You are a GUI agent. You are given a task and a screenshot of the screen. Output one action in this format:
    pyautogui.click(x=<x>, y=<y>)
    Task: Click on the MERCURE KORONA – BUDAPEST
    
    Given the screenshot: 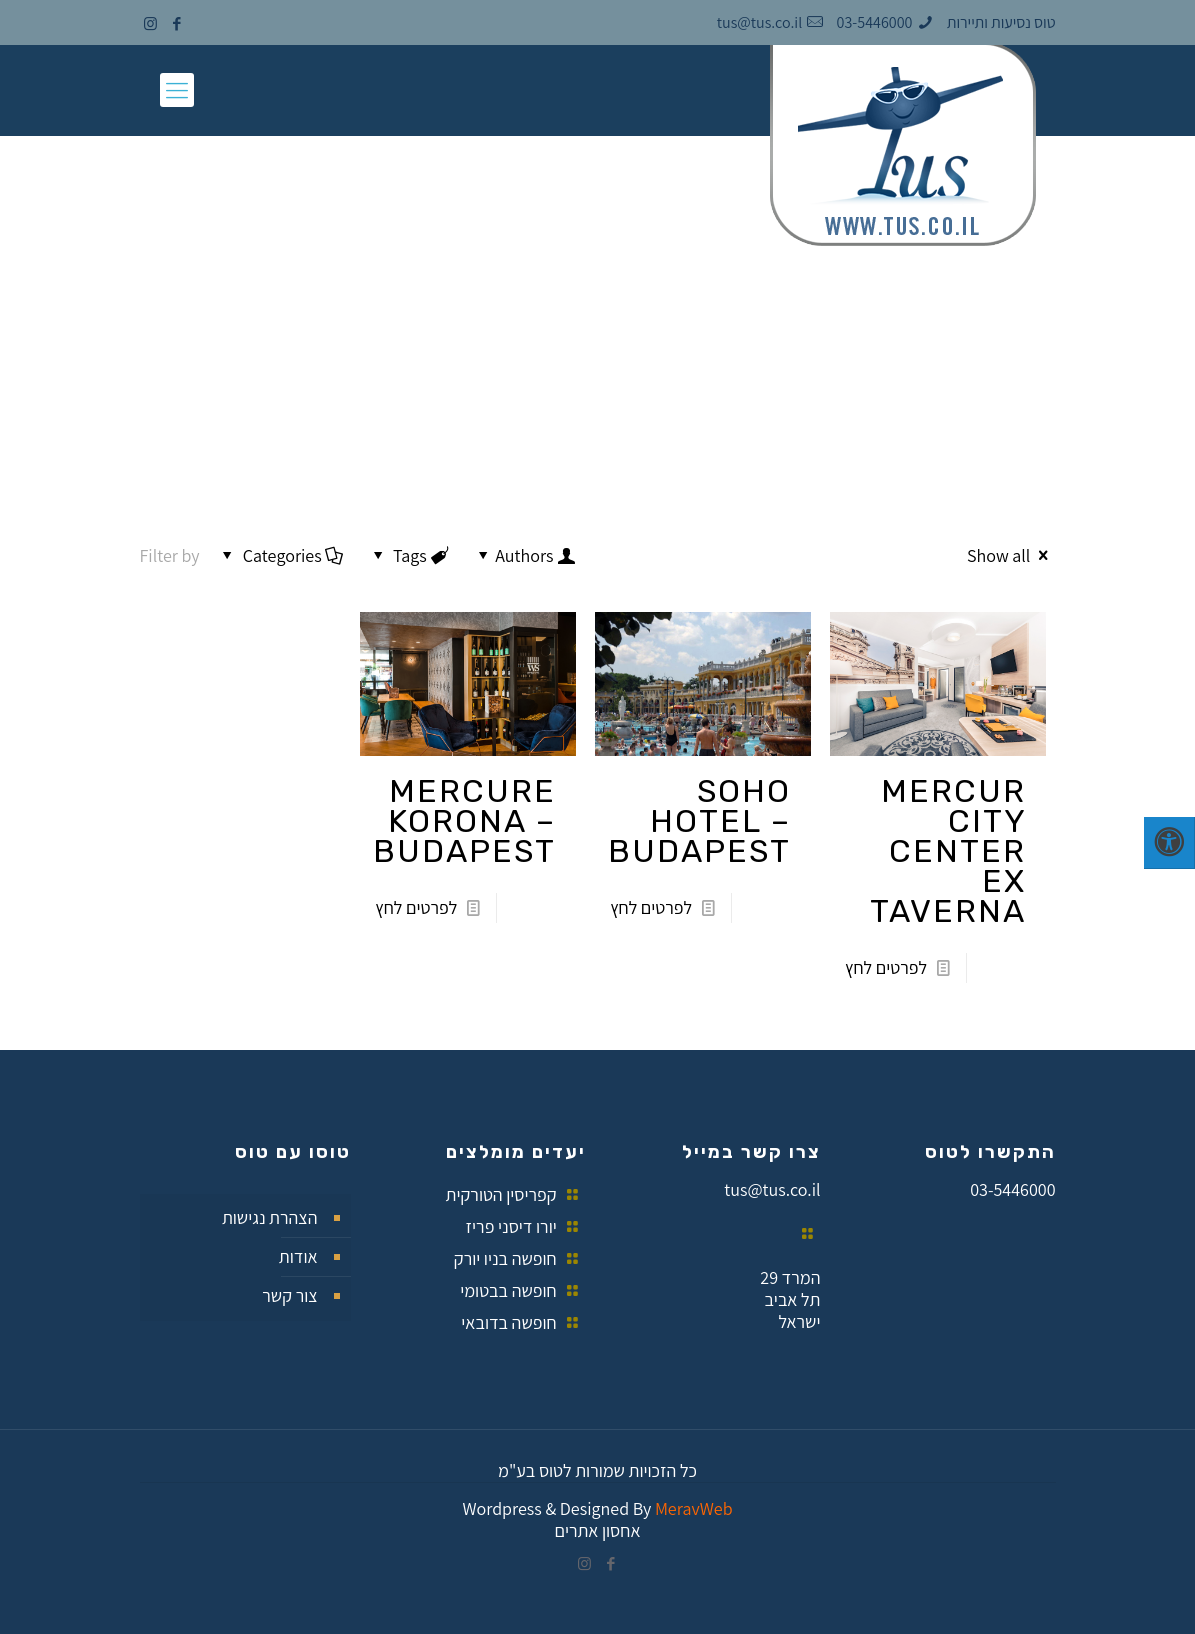 What is the action you would take?
    pyautogui.click(x=464, y=821)
    